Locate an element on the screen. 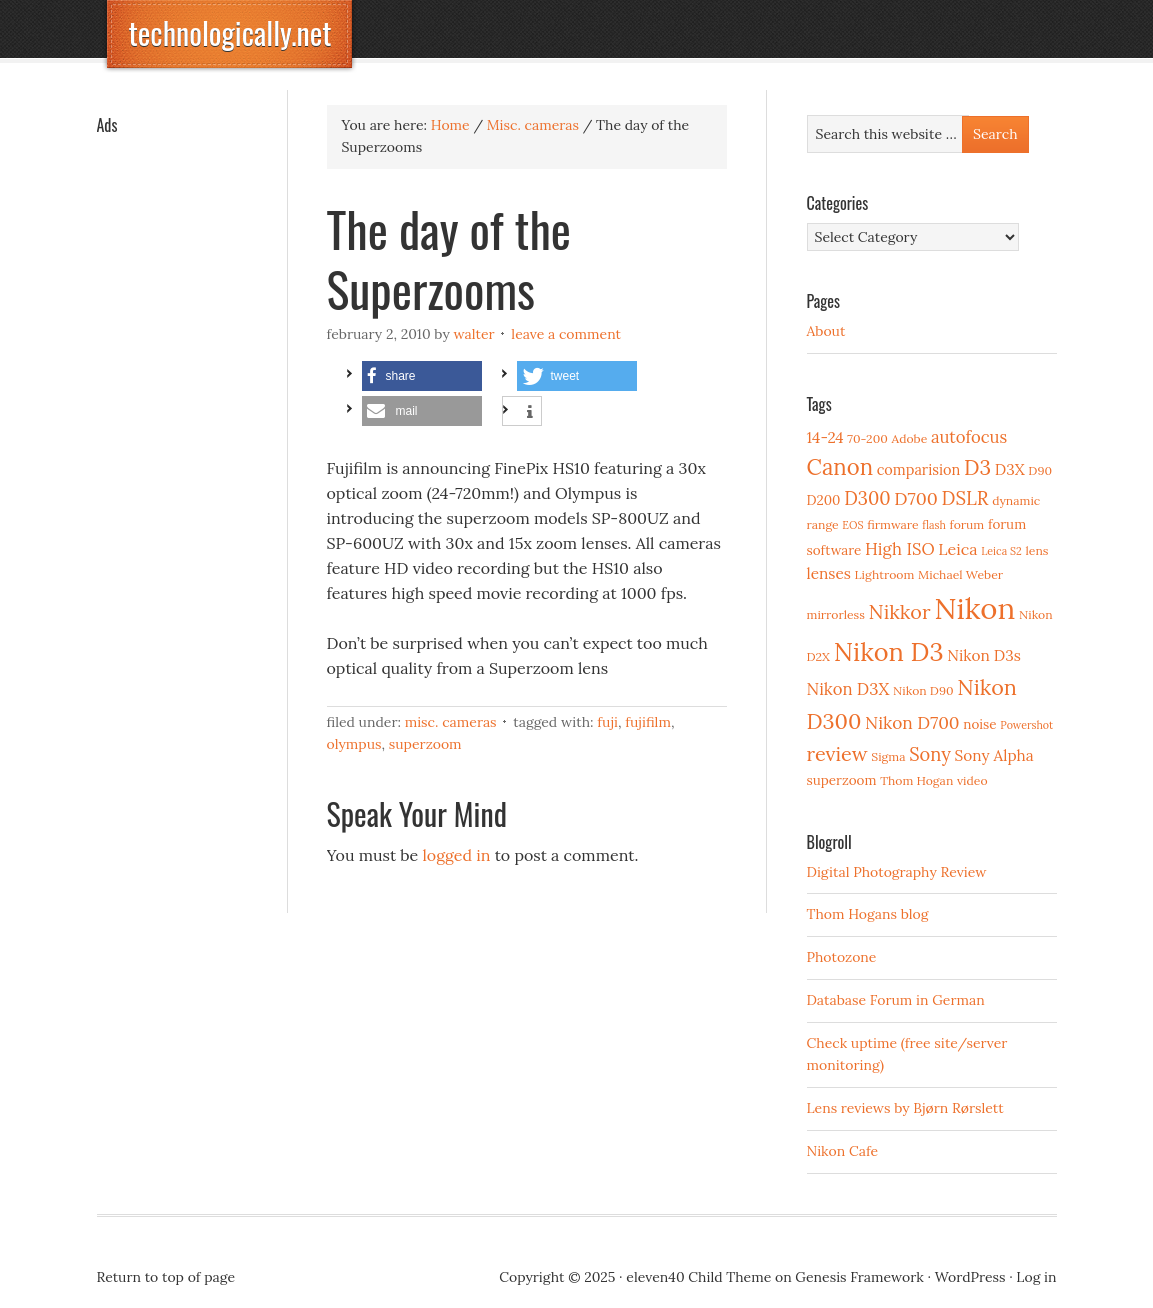 This screenshot has width=1153, height=1308. EOS [EOS (2 items)] is located at coordinates (852, 525).